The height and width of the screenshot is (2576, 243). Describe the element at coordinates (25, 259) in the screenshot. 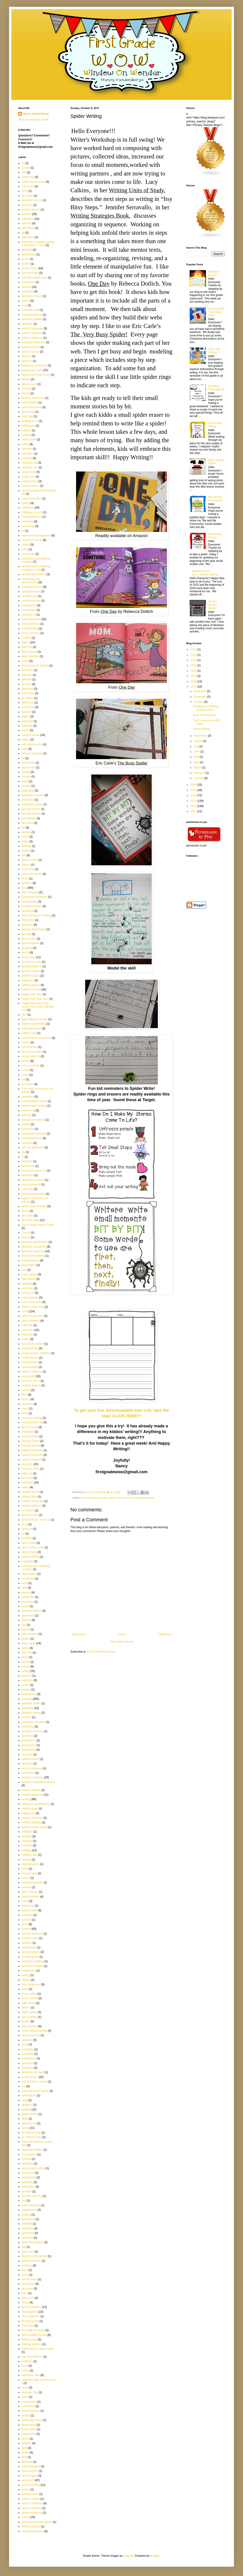

I see `an fan` at that location.